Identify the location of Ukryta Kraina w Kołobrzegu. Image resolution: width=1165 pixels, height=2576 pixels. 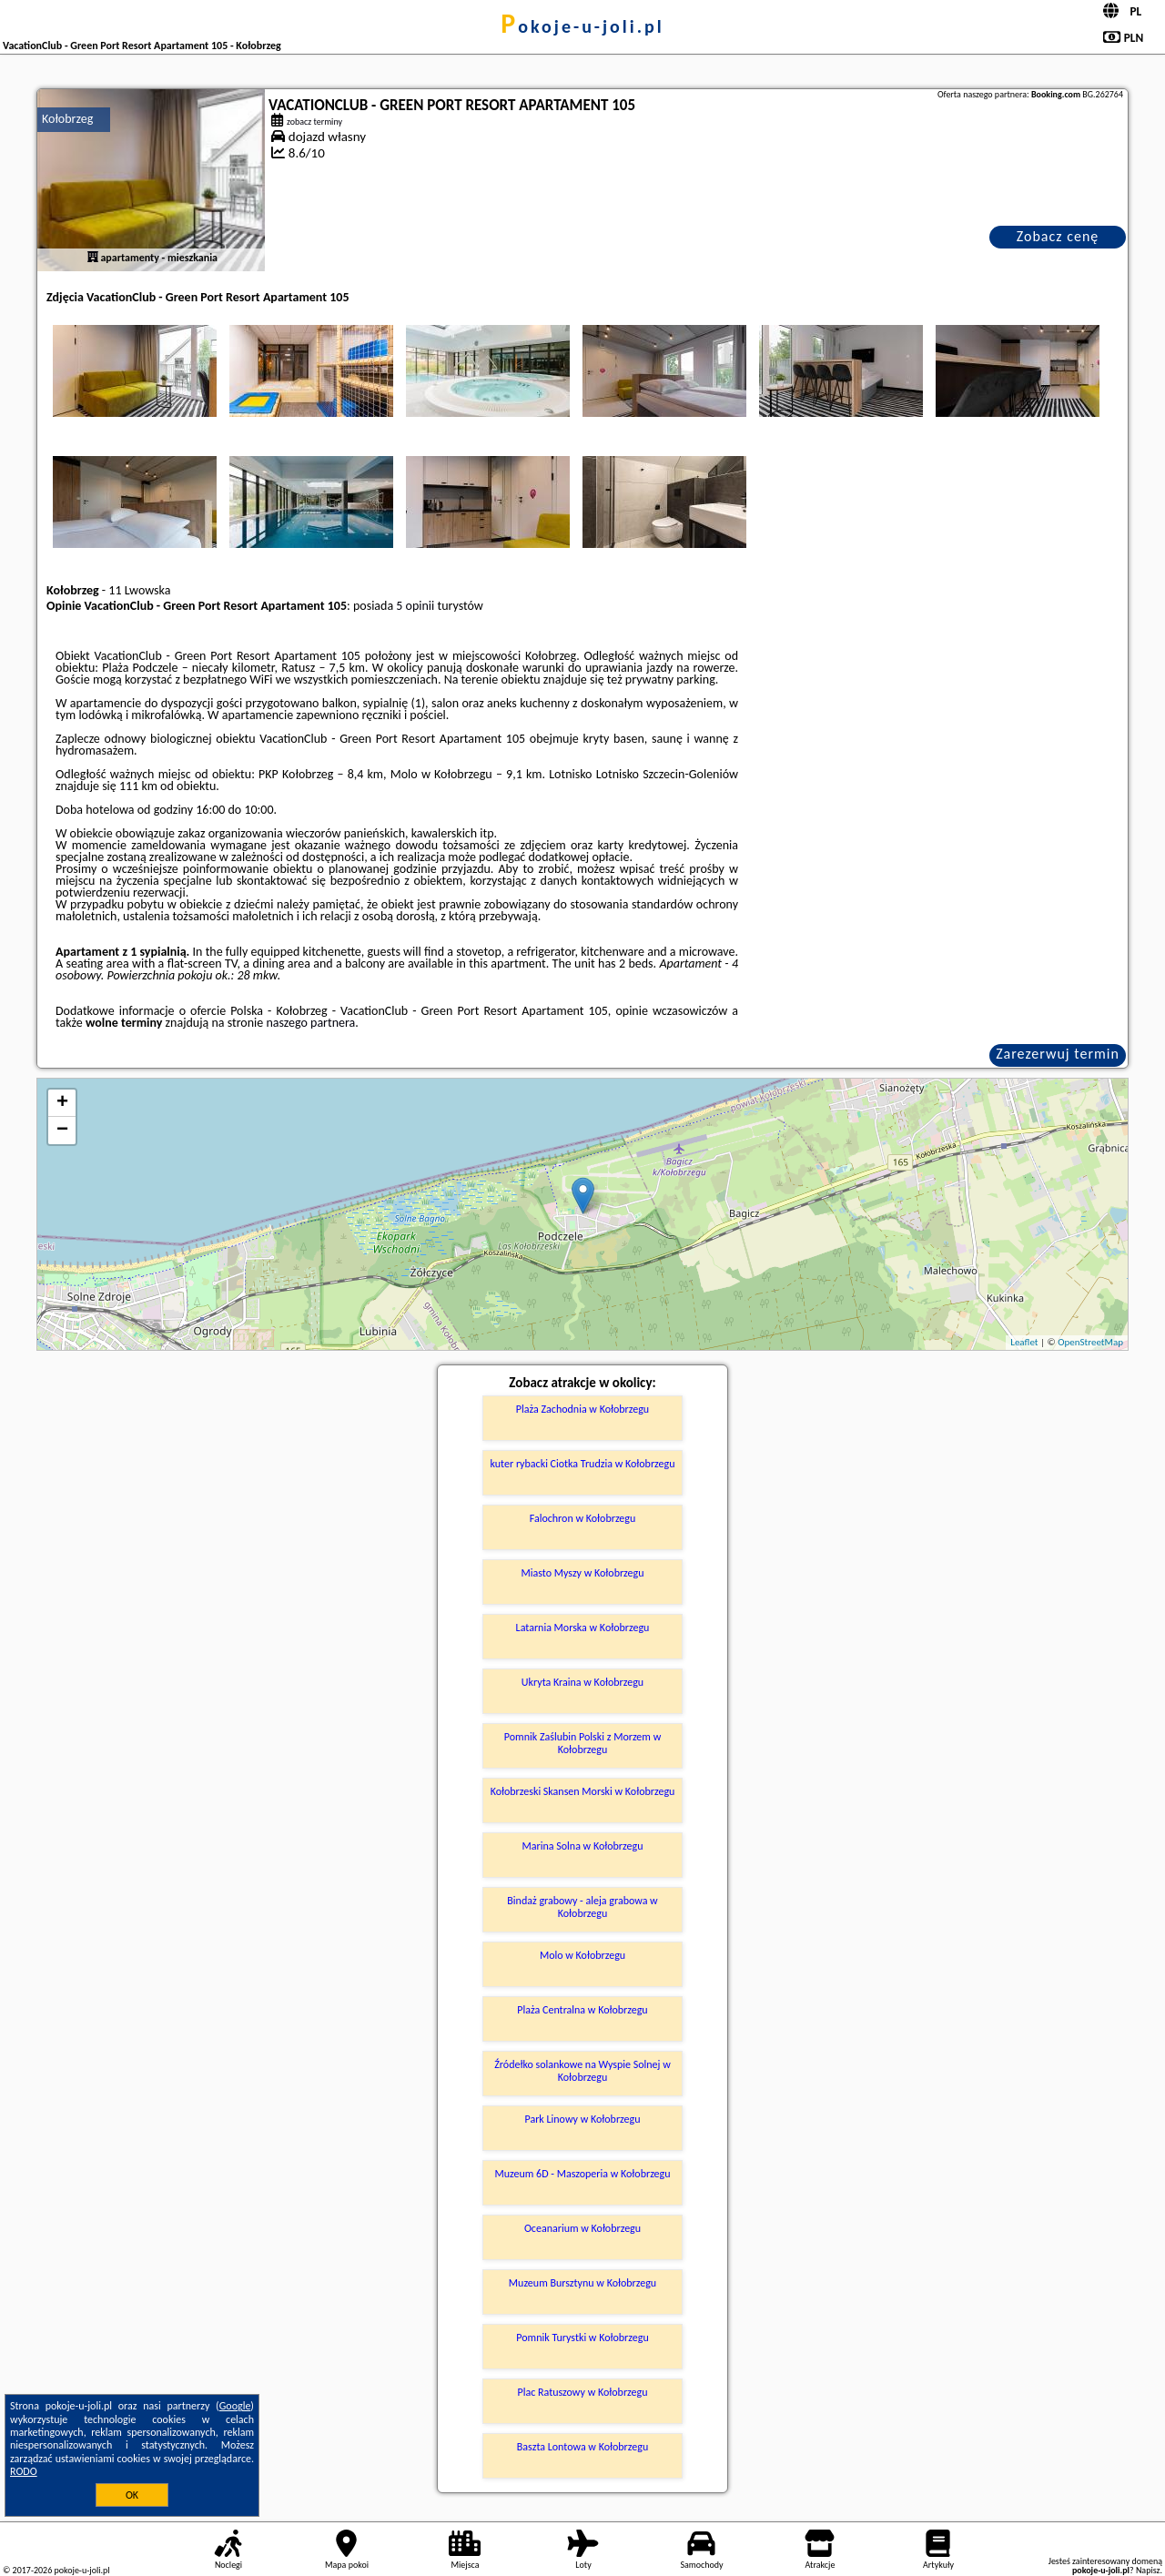
(582, 1682).